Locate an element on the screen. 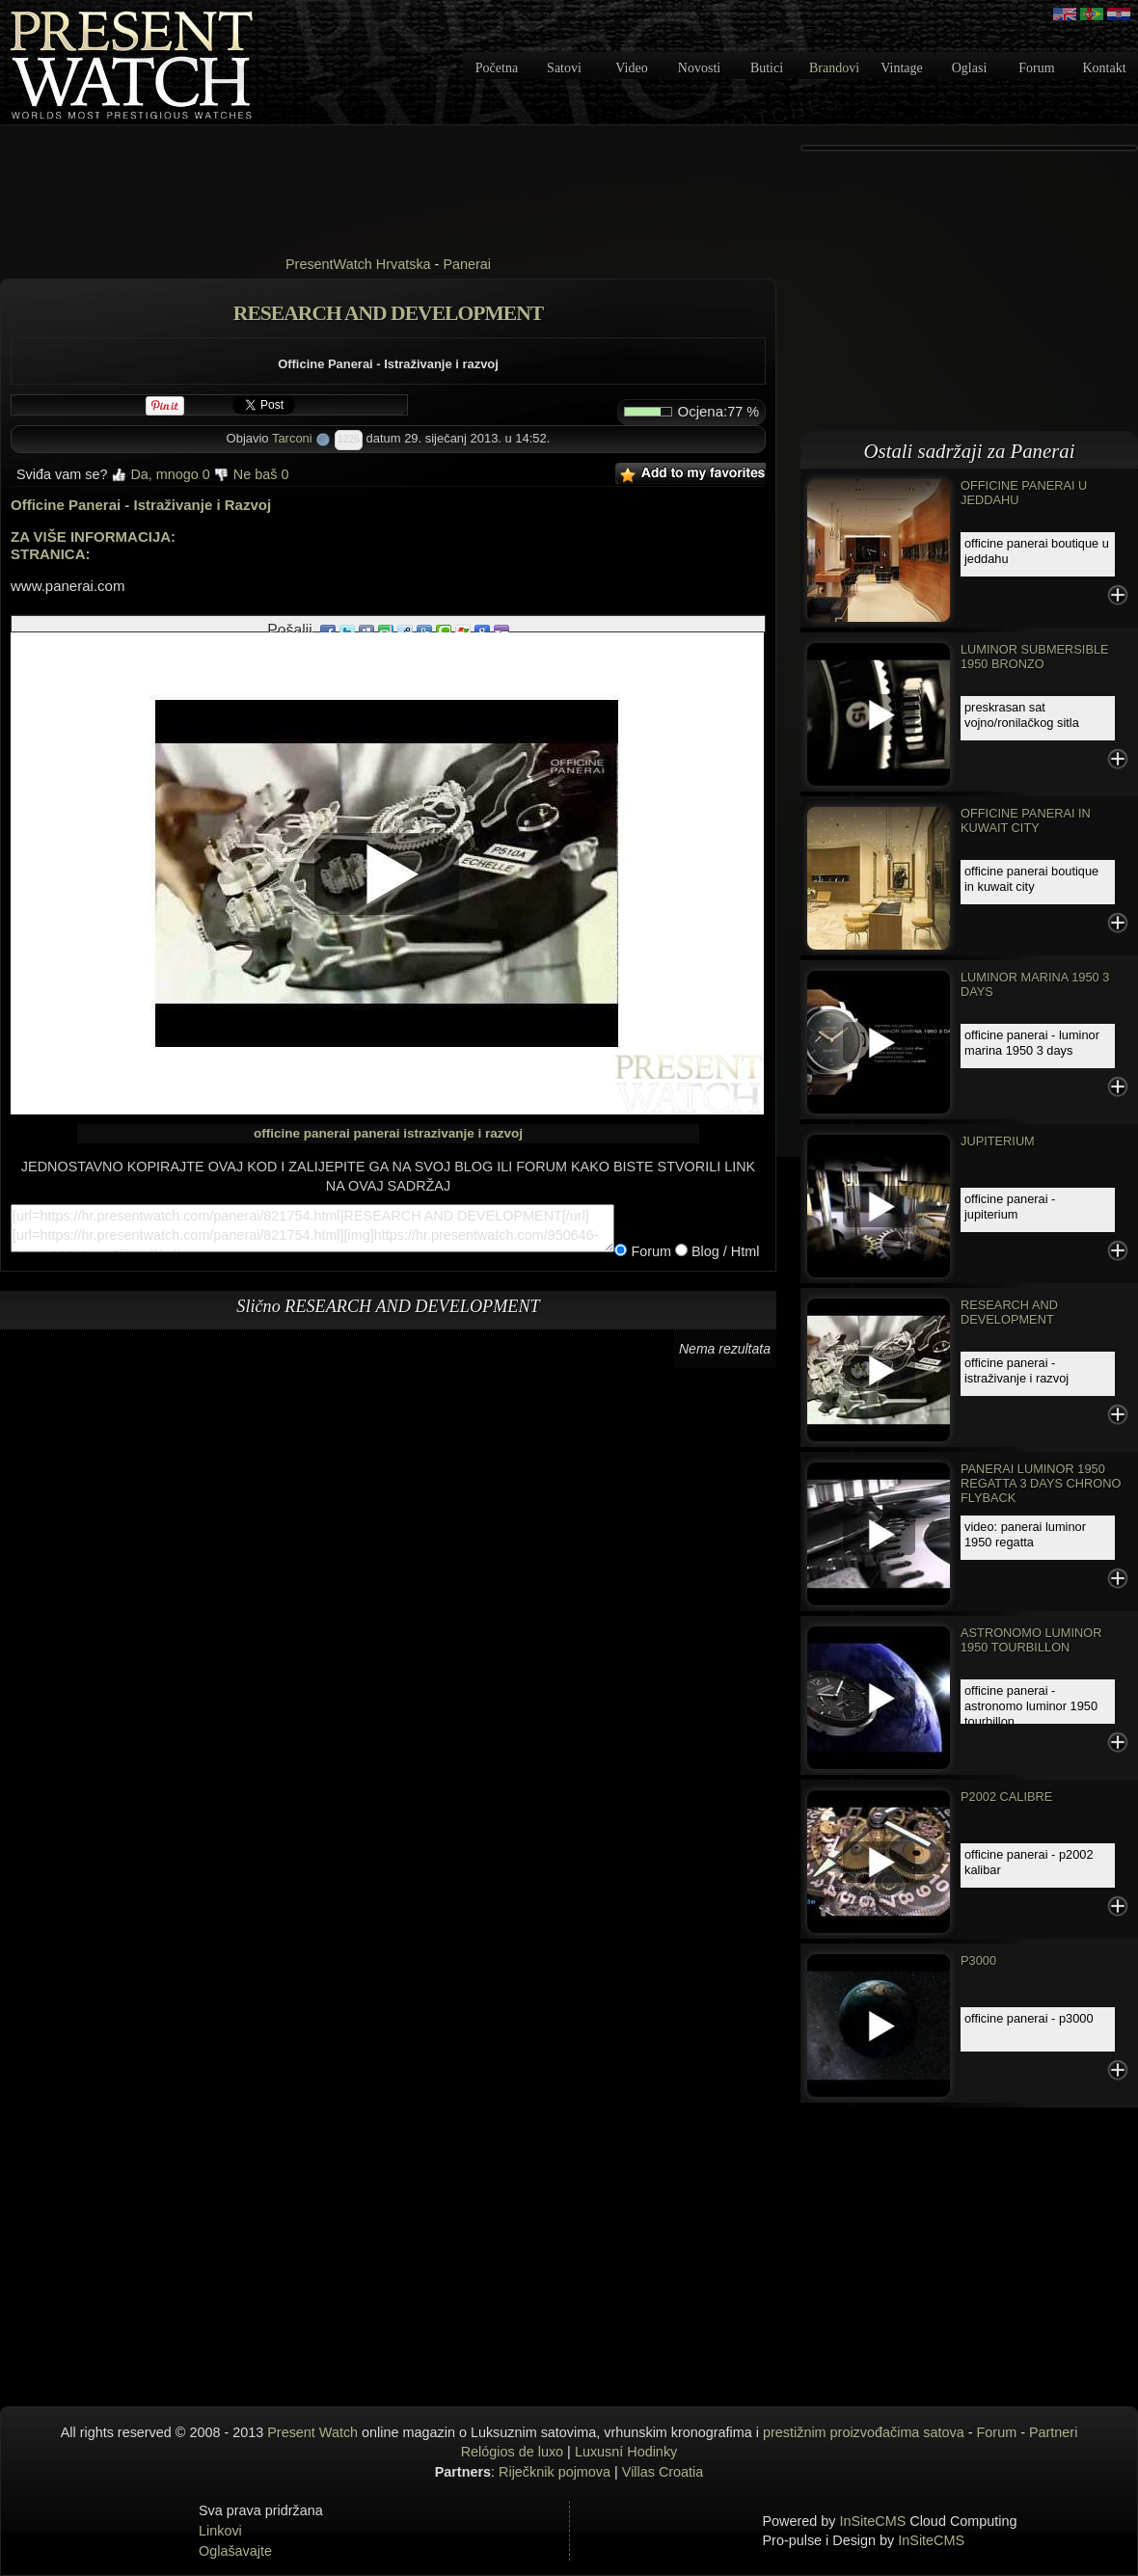 The height and width of the screenshot is (2576, 1138). Da, mnogo is located at coordinates (160, 474).